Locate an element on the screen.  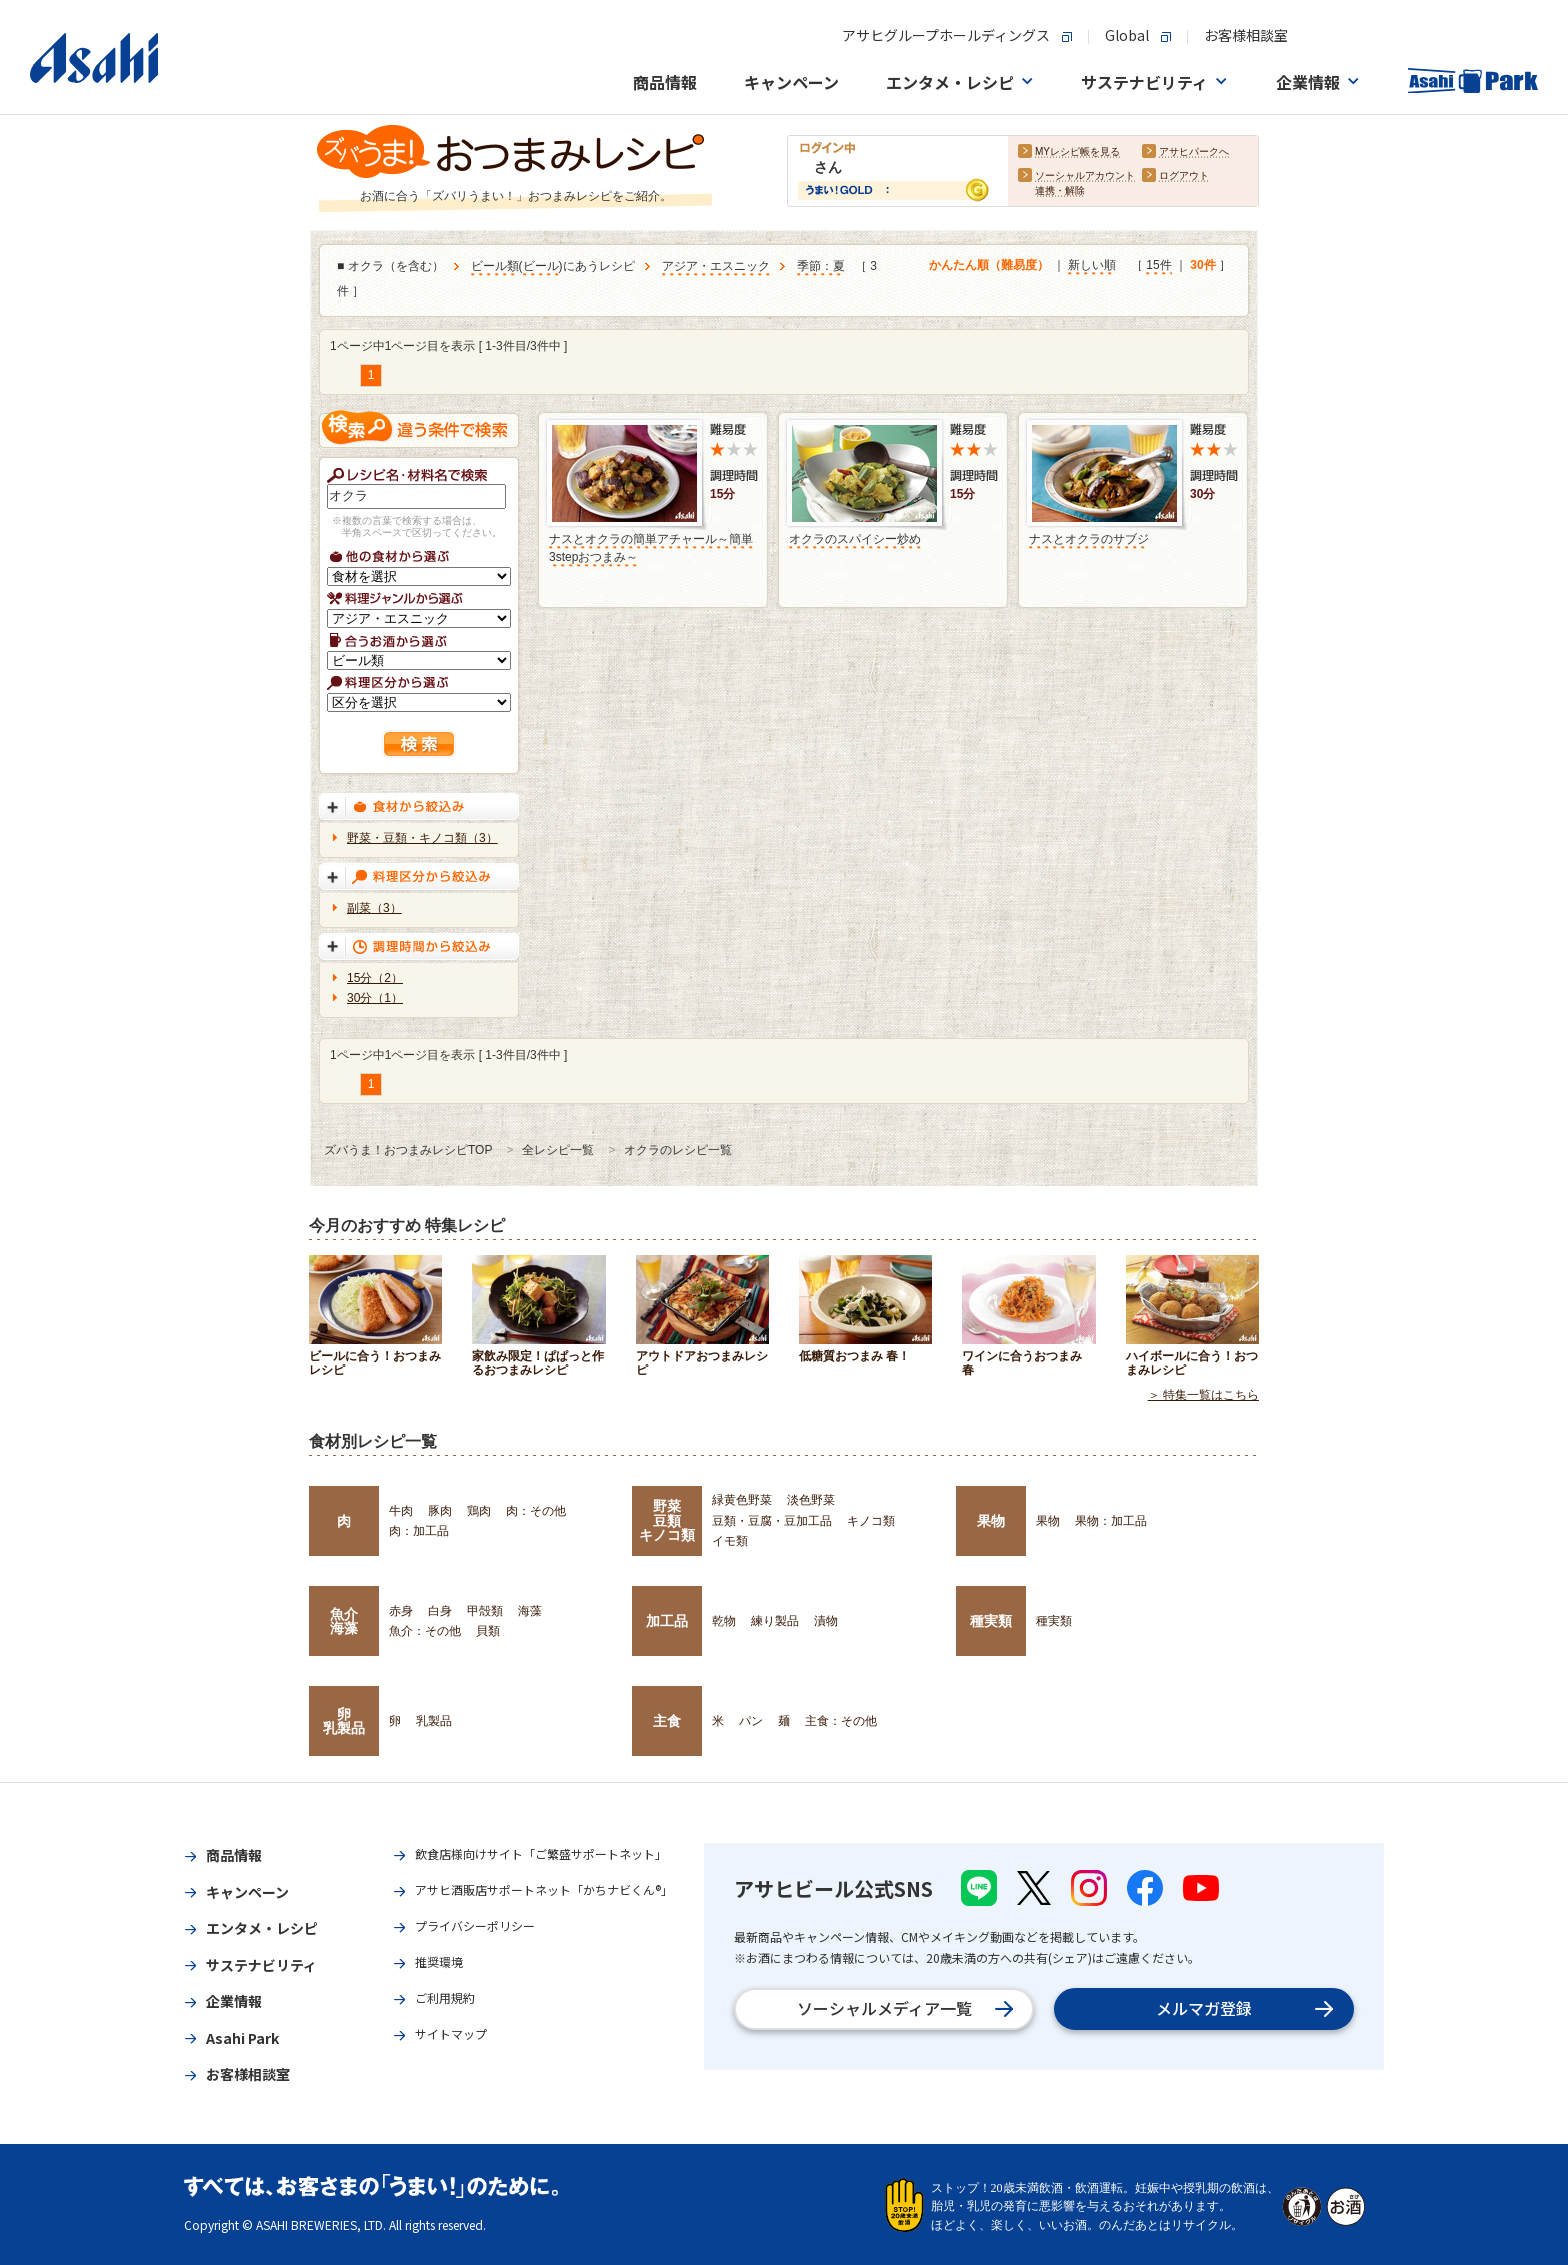
パン is located at coordinates (751, 1721).